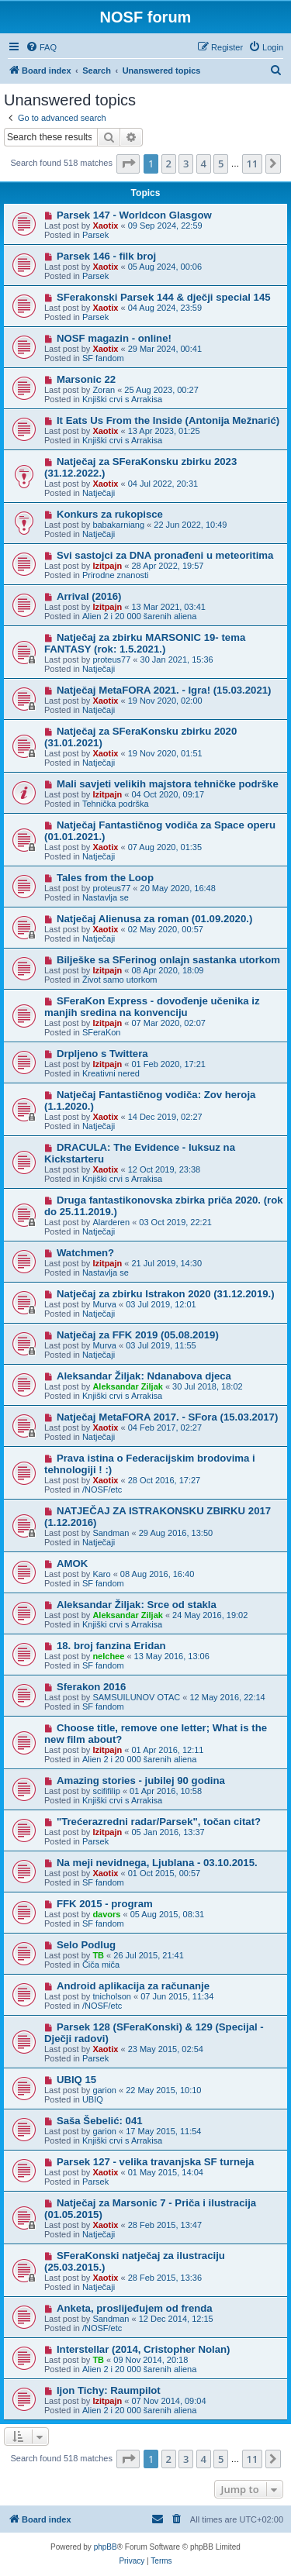  I want to click on tnicholson, so click(111, 1996).